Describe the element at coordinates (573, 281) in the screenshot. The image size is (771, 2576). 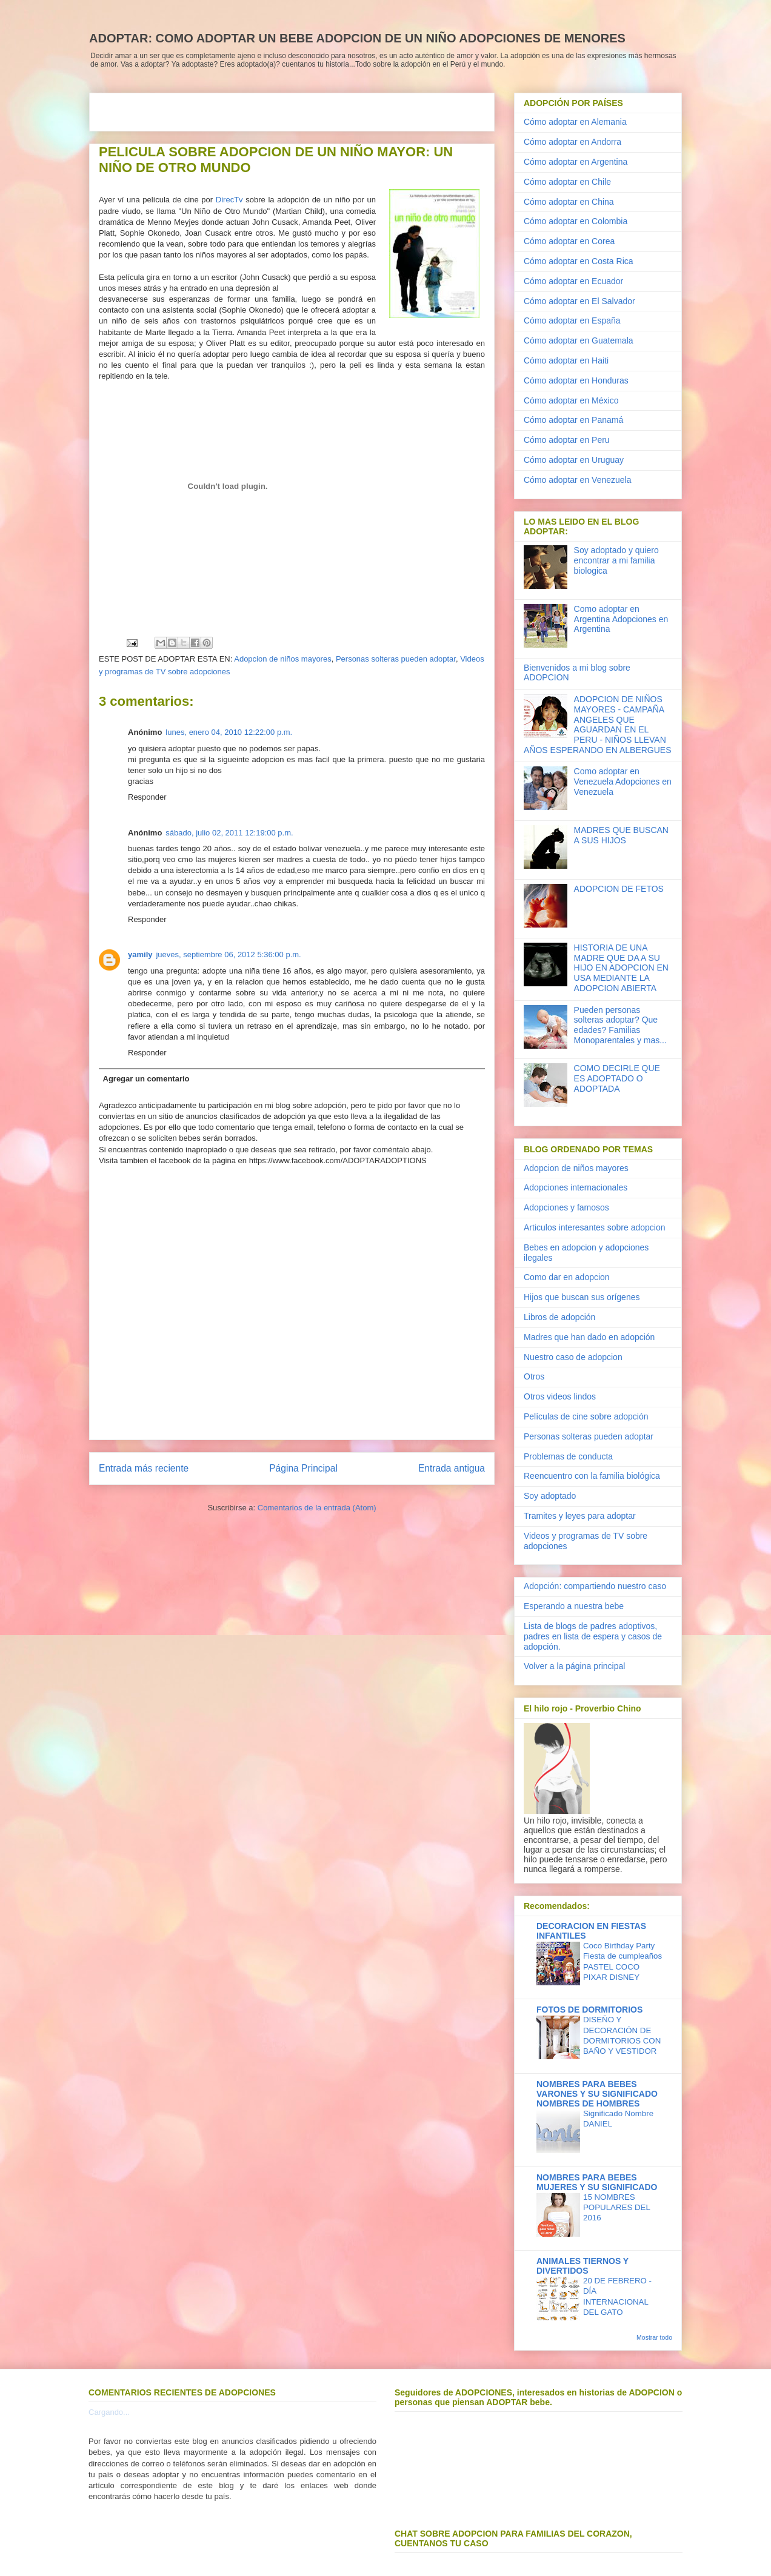
I see `Cómo adoptar en Ecuador` at that location.